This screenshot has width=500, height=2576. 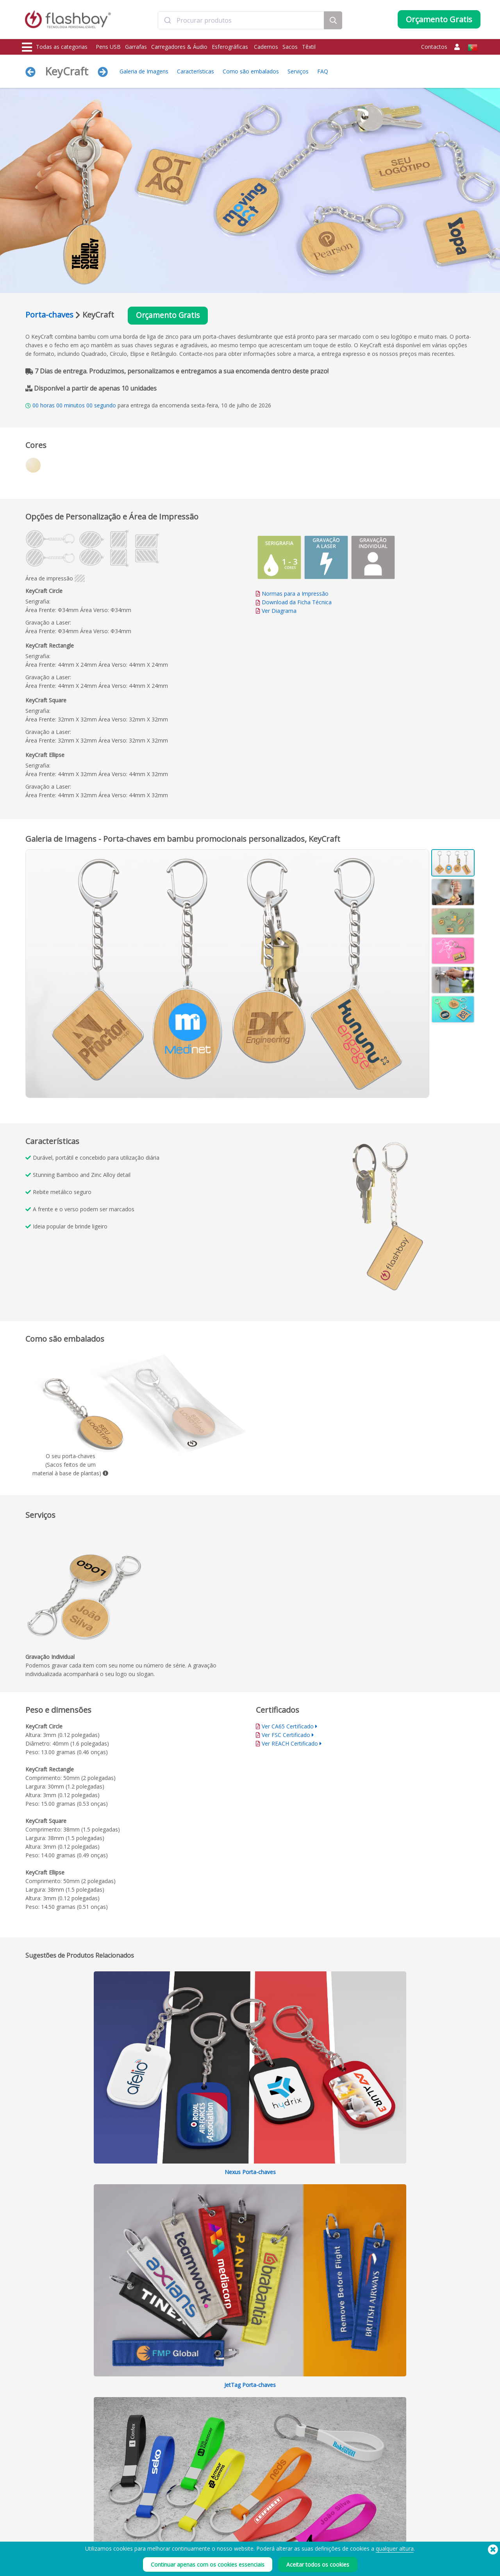 What do you see at coordinates (49, 315) in the screenshot?
I see `Porta-chaves` at bounding box center [49, 315].